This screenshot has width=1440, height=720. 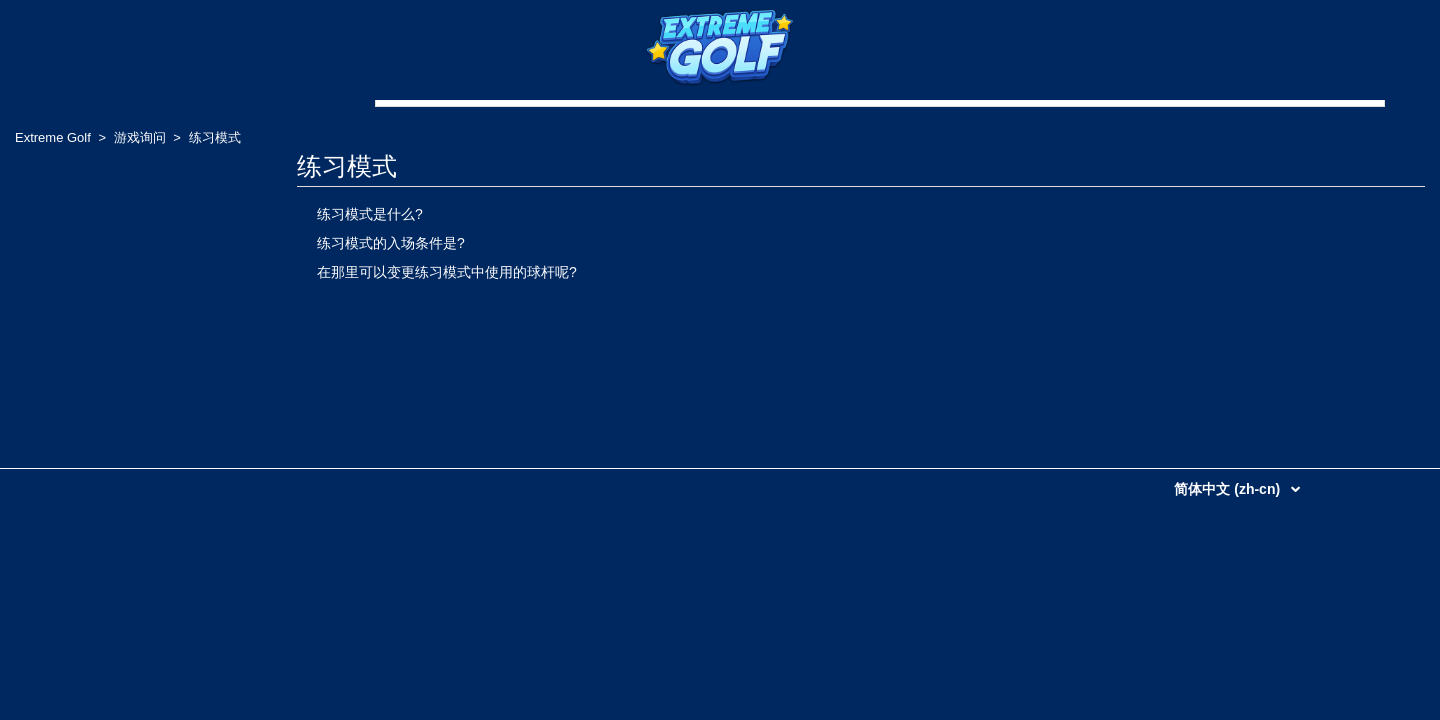 What do you see at coordinates (53, 137) in the screenshot?
I see `Extreme Golf` at bounding box center [53, 137].